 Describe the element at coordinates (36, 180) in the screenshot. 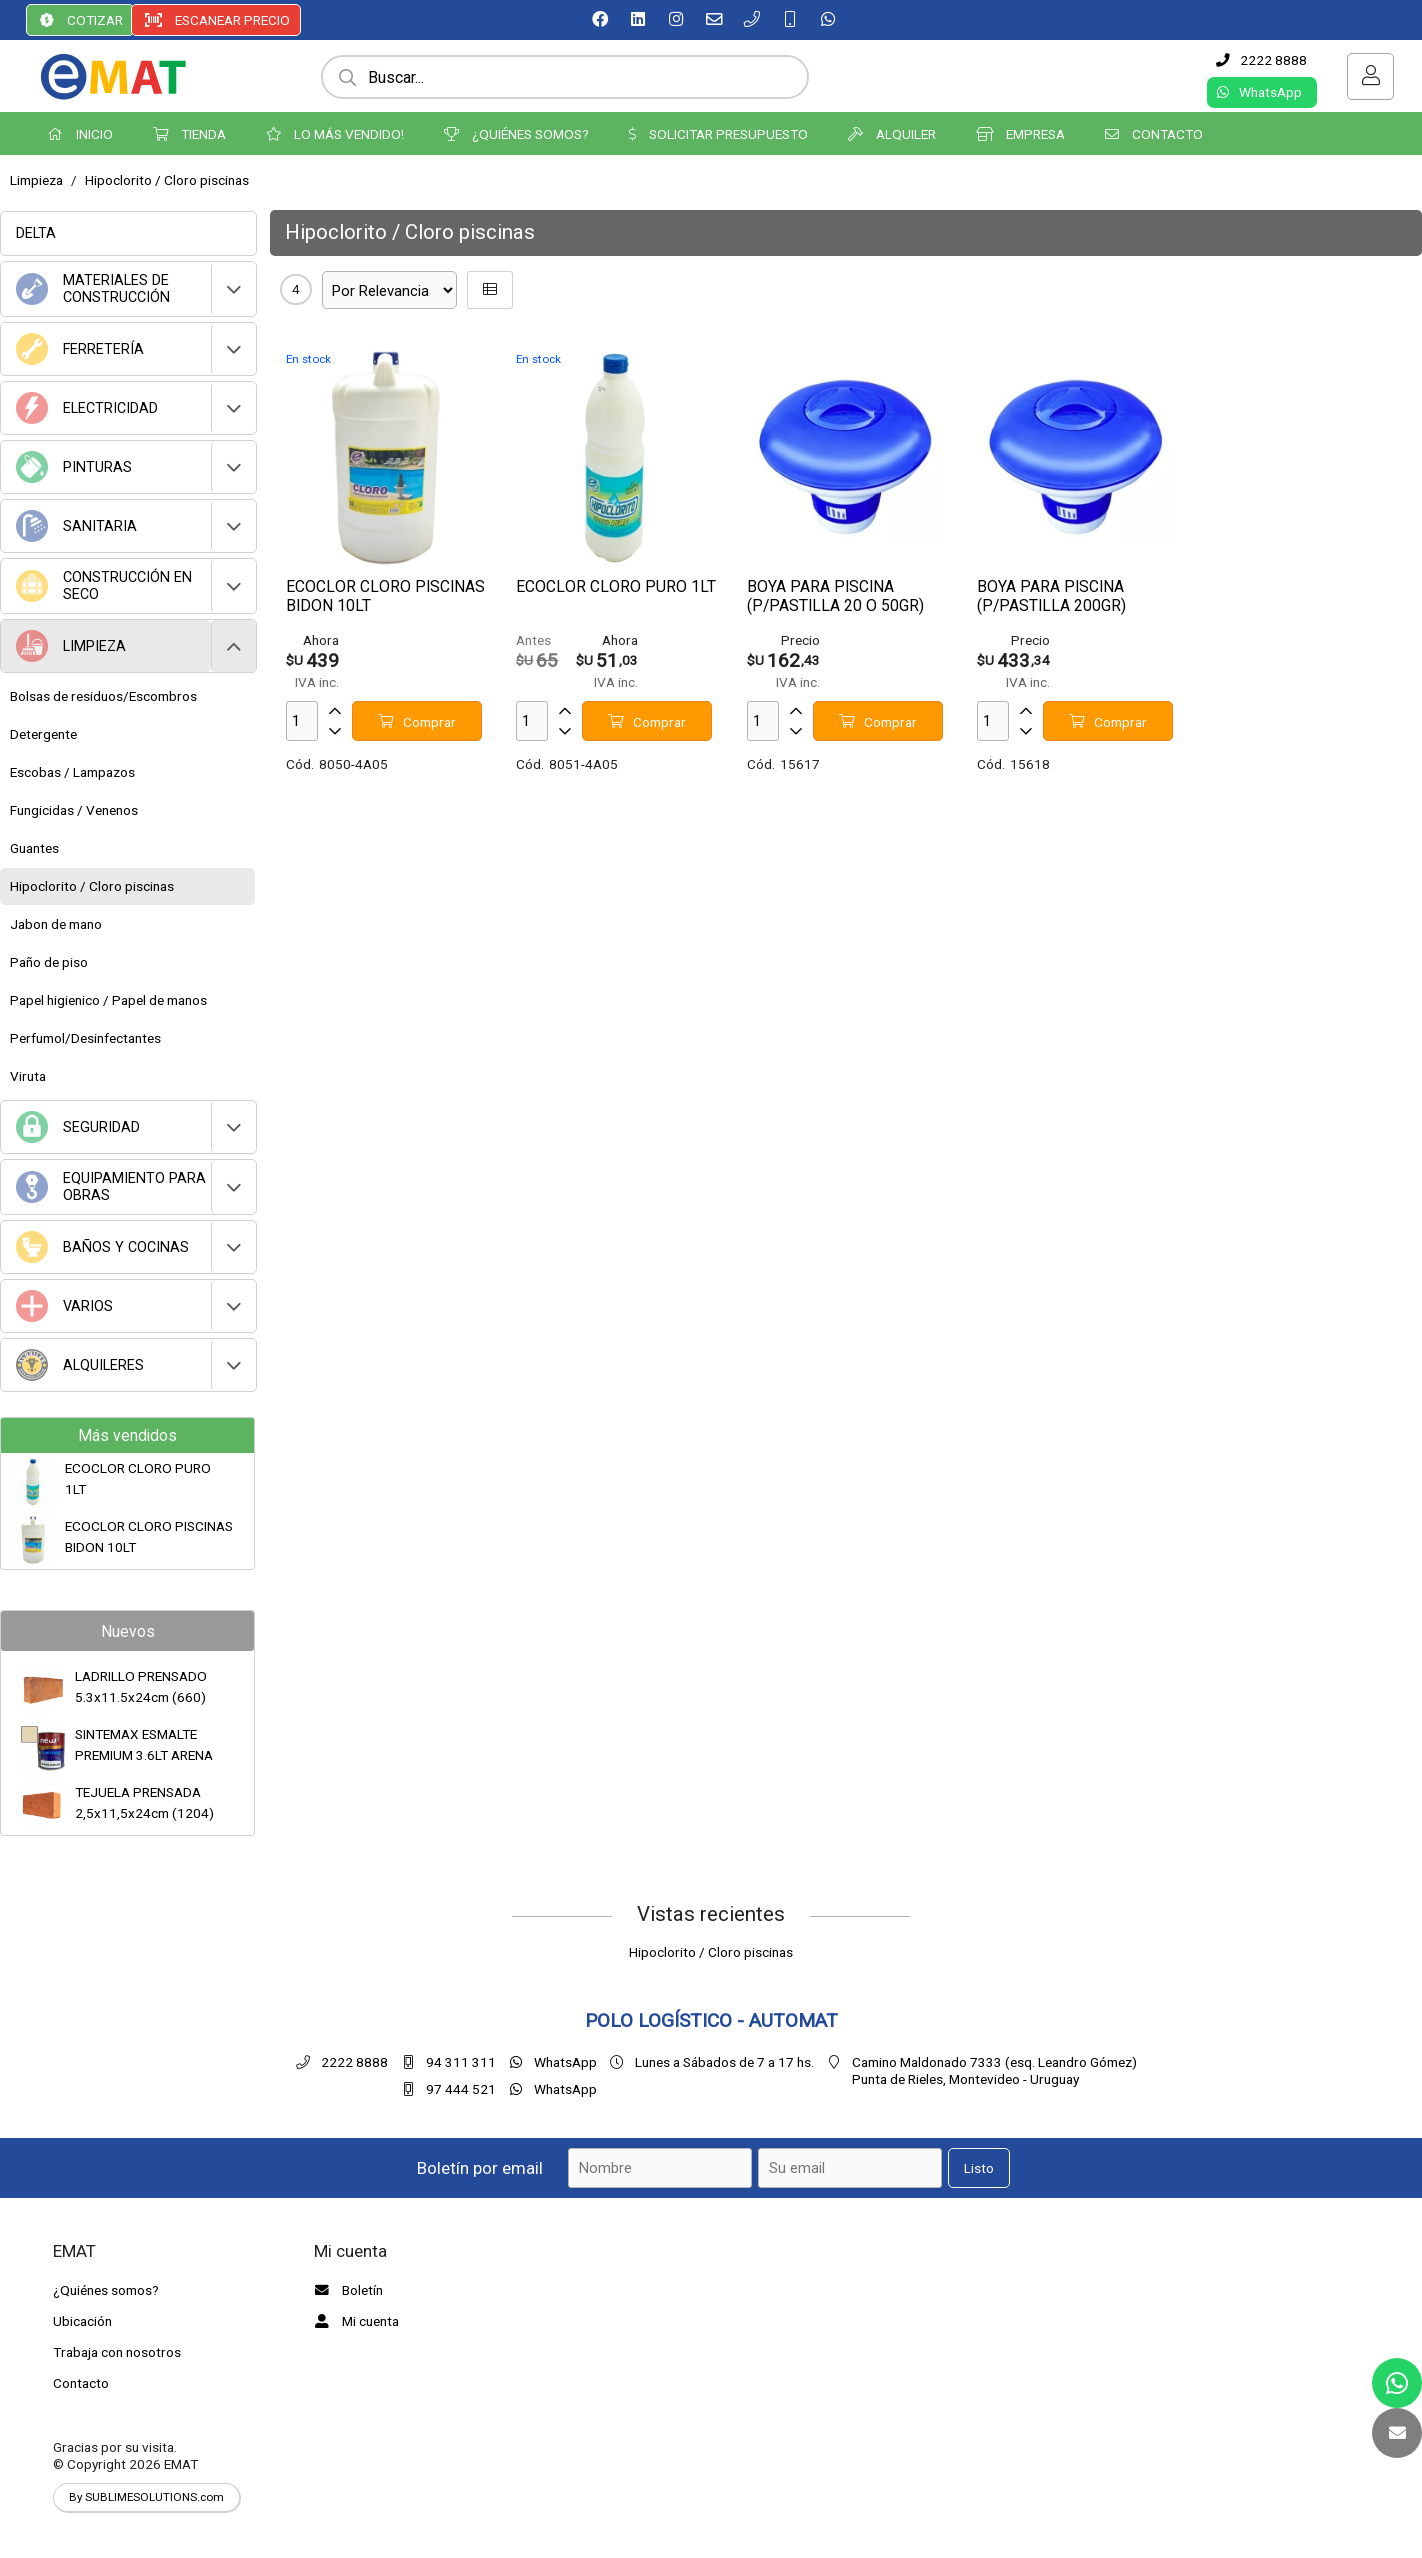

I see `Limpieza` at that location.